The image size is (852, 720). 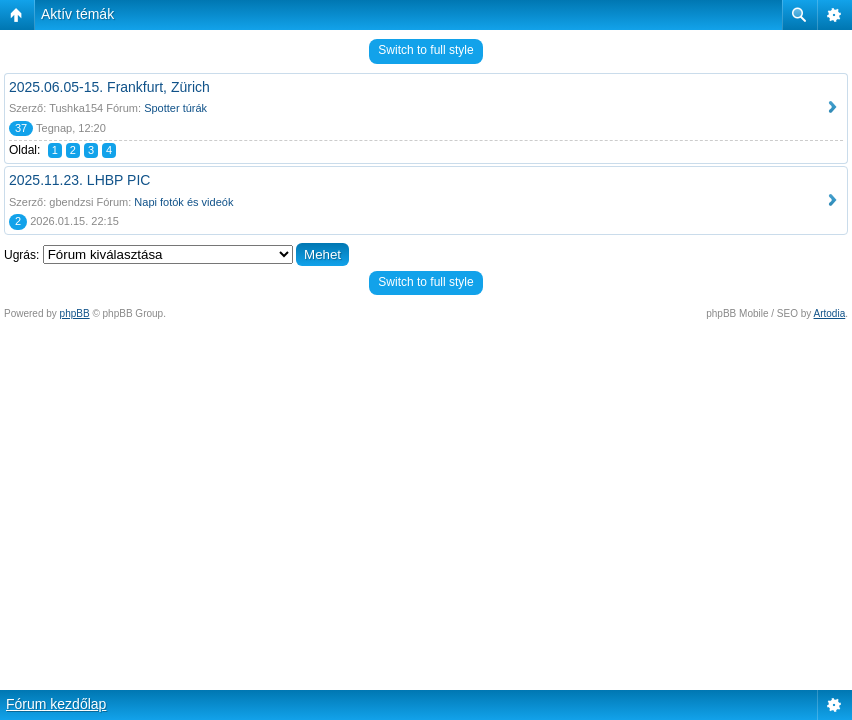 What do you see at coordinates (830, 313) in the screenshot?
I see `Artodia` at bounding box center [830, 313].